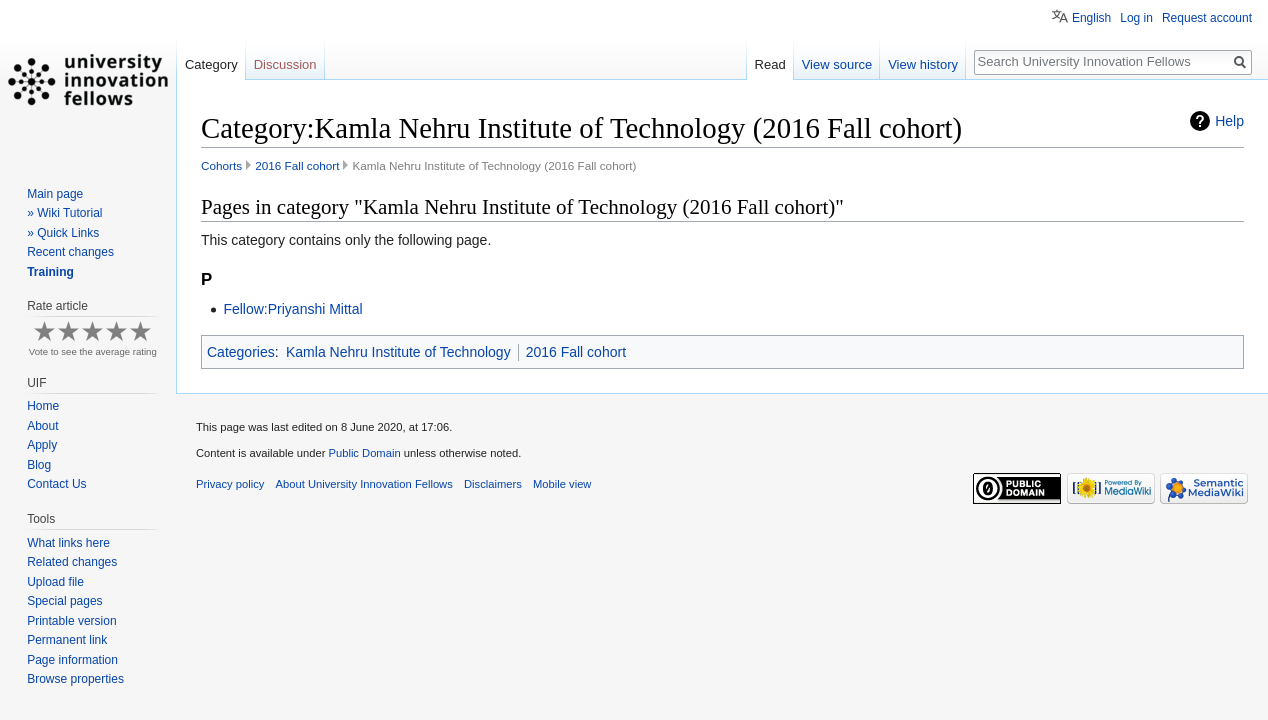 The width and height of the screenshot is (1268, 720). What do you see at coordinates (297, 165) in the screenshot?
I see `2016 Fall cohort` at bounding box center [297, 165].